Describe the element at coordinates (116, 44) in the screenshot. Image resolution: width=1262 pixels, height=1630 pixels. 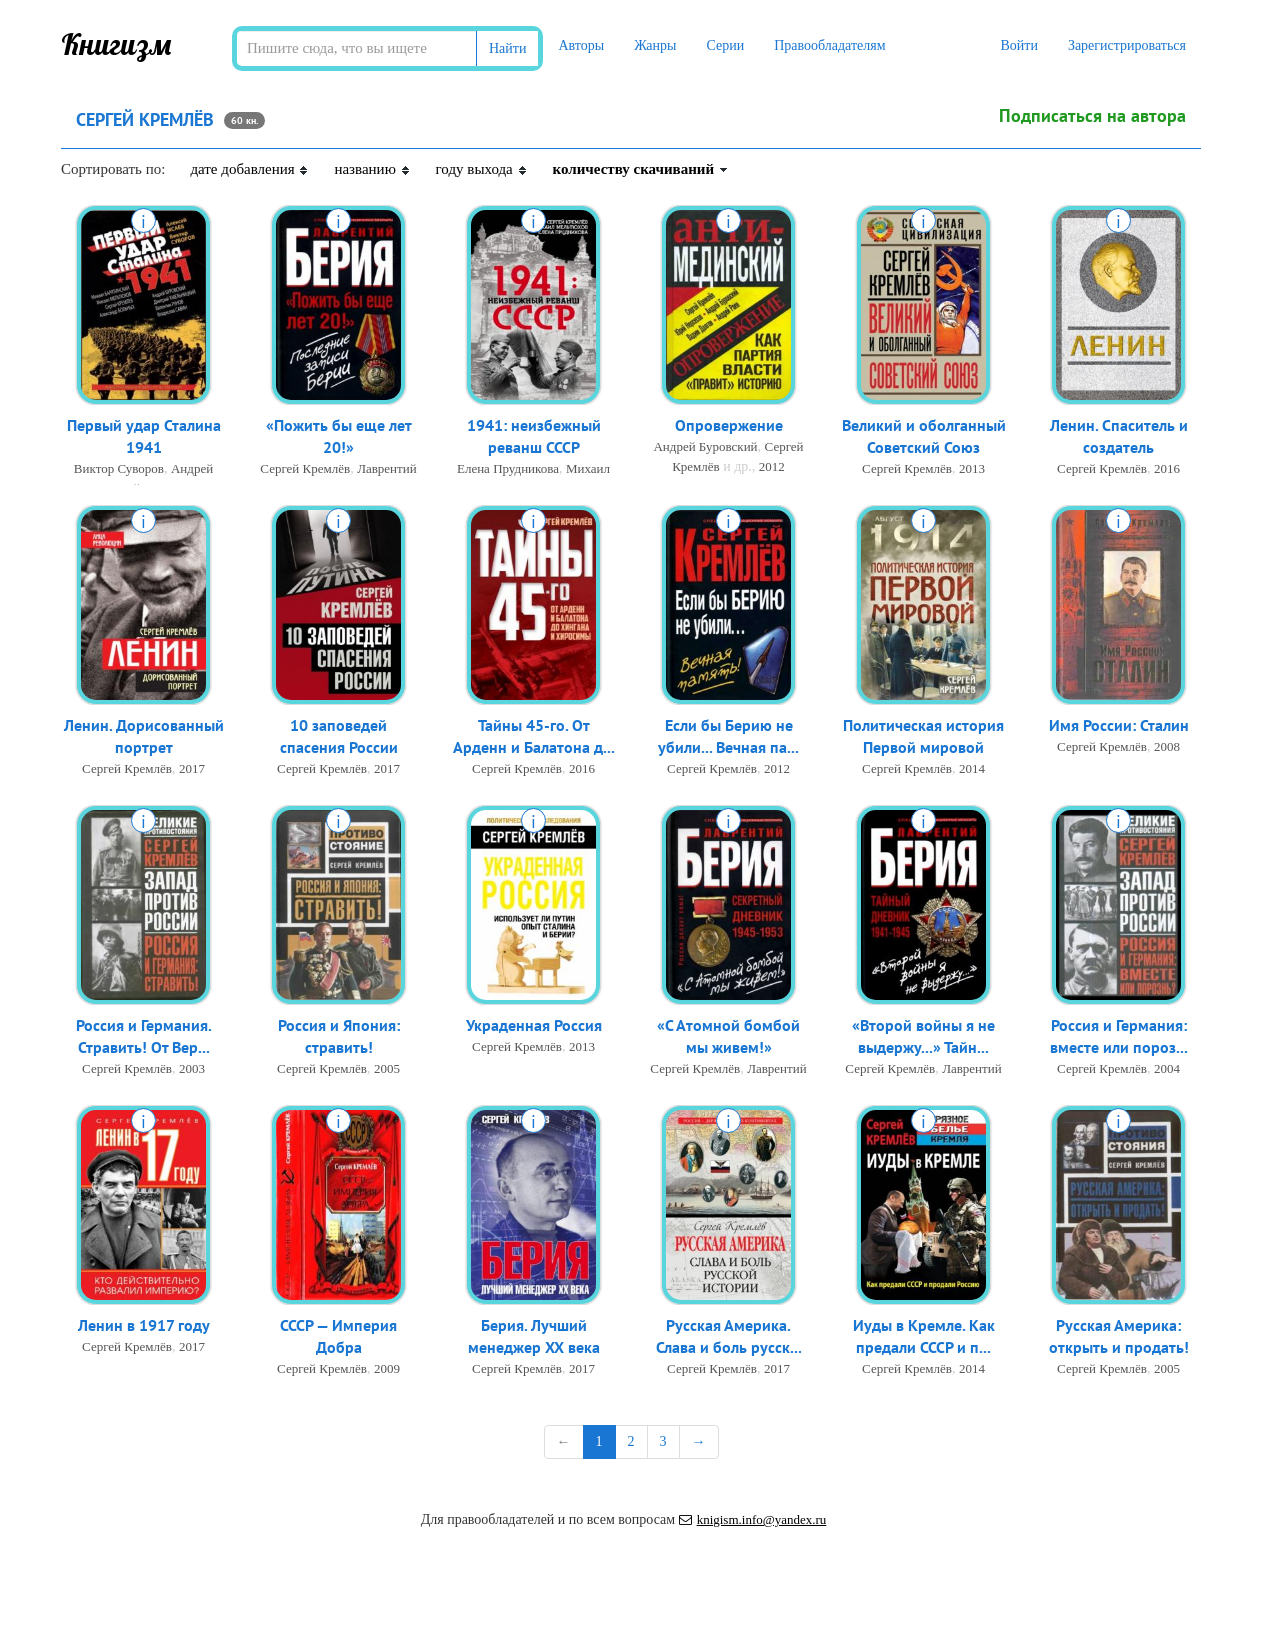
I see `Книгизм` at that location.